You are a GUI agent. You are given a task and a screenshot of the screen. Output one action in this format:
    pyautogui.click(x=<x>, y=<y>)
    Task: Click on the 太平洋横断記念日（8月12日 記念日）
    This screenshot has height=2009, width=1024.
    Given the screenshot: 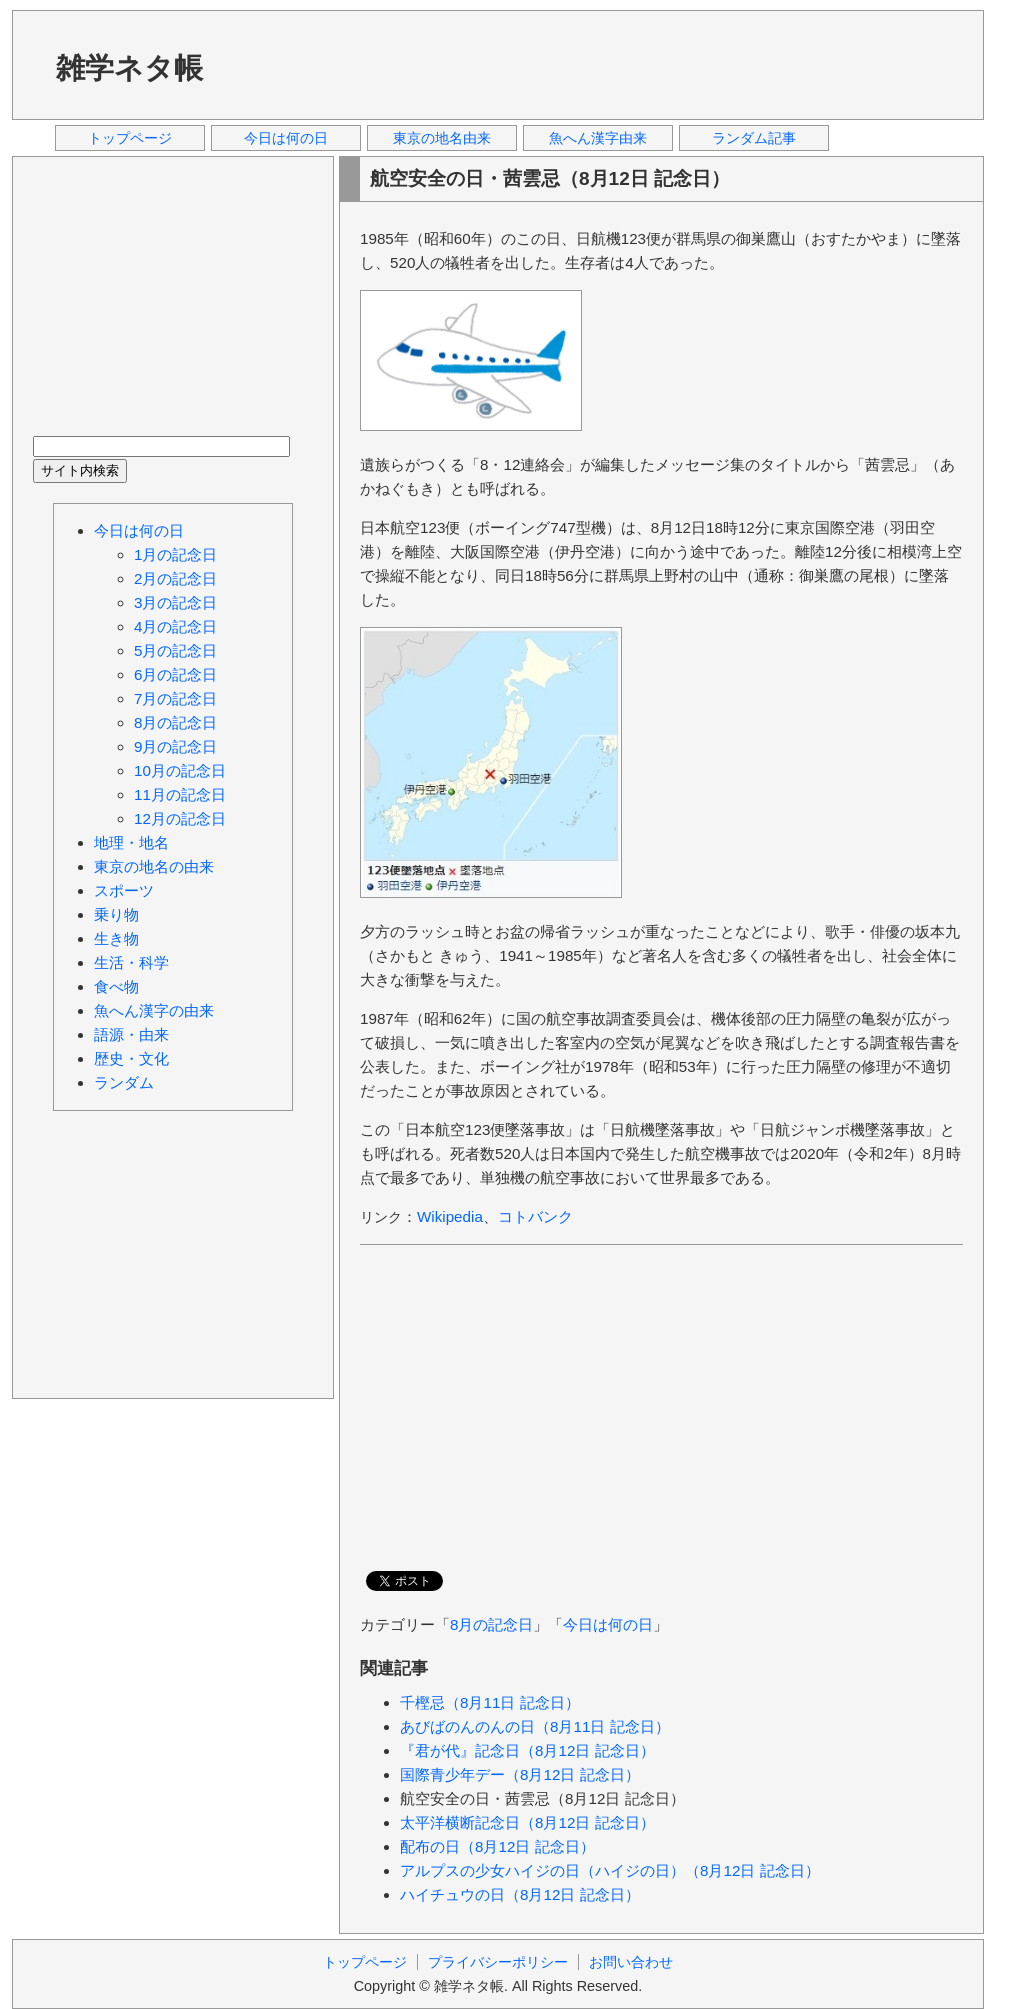 What is the action you would take?
    pyautogui.click(x=527, y=1822)
    